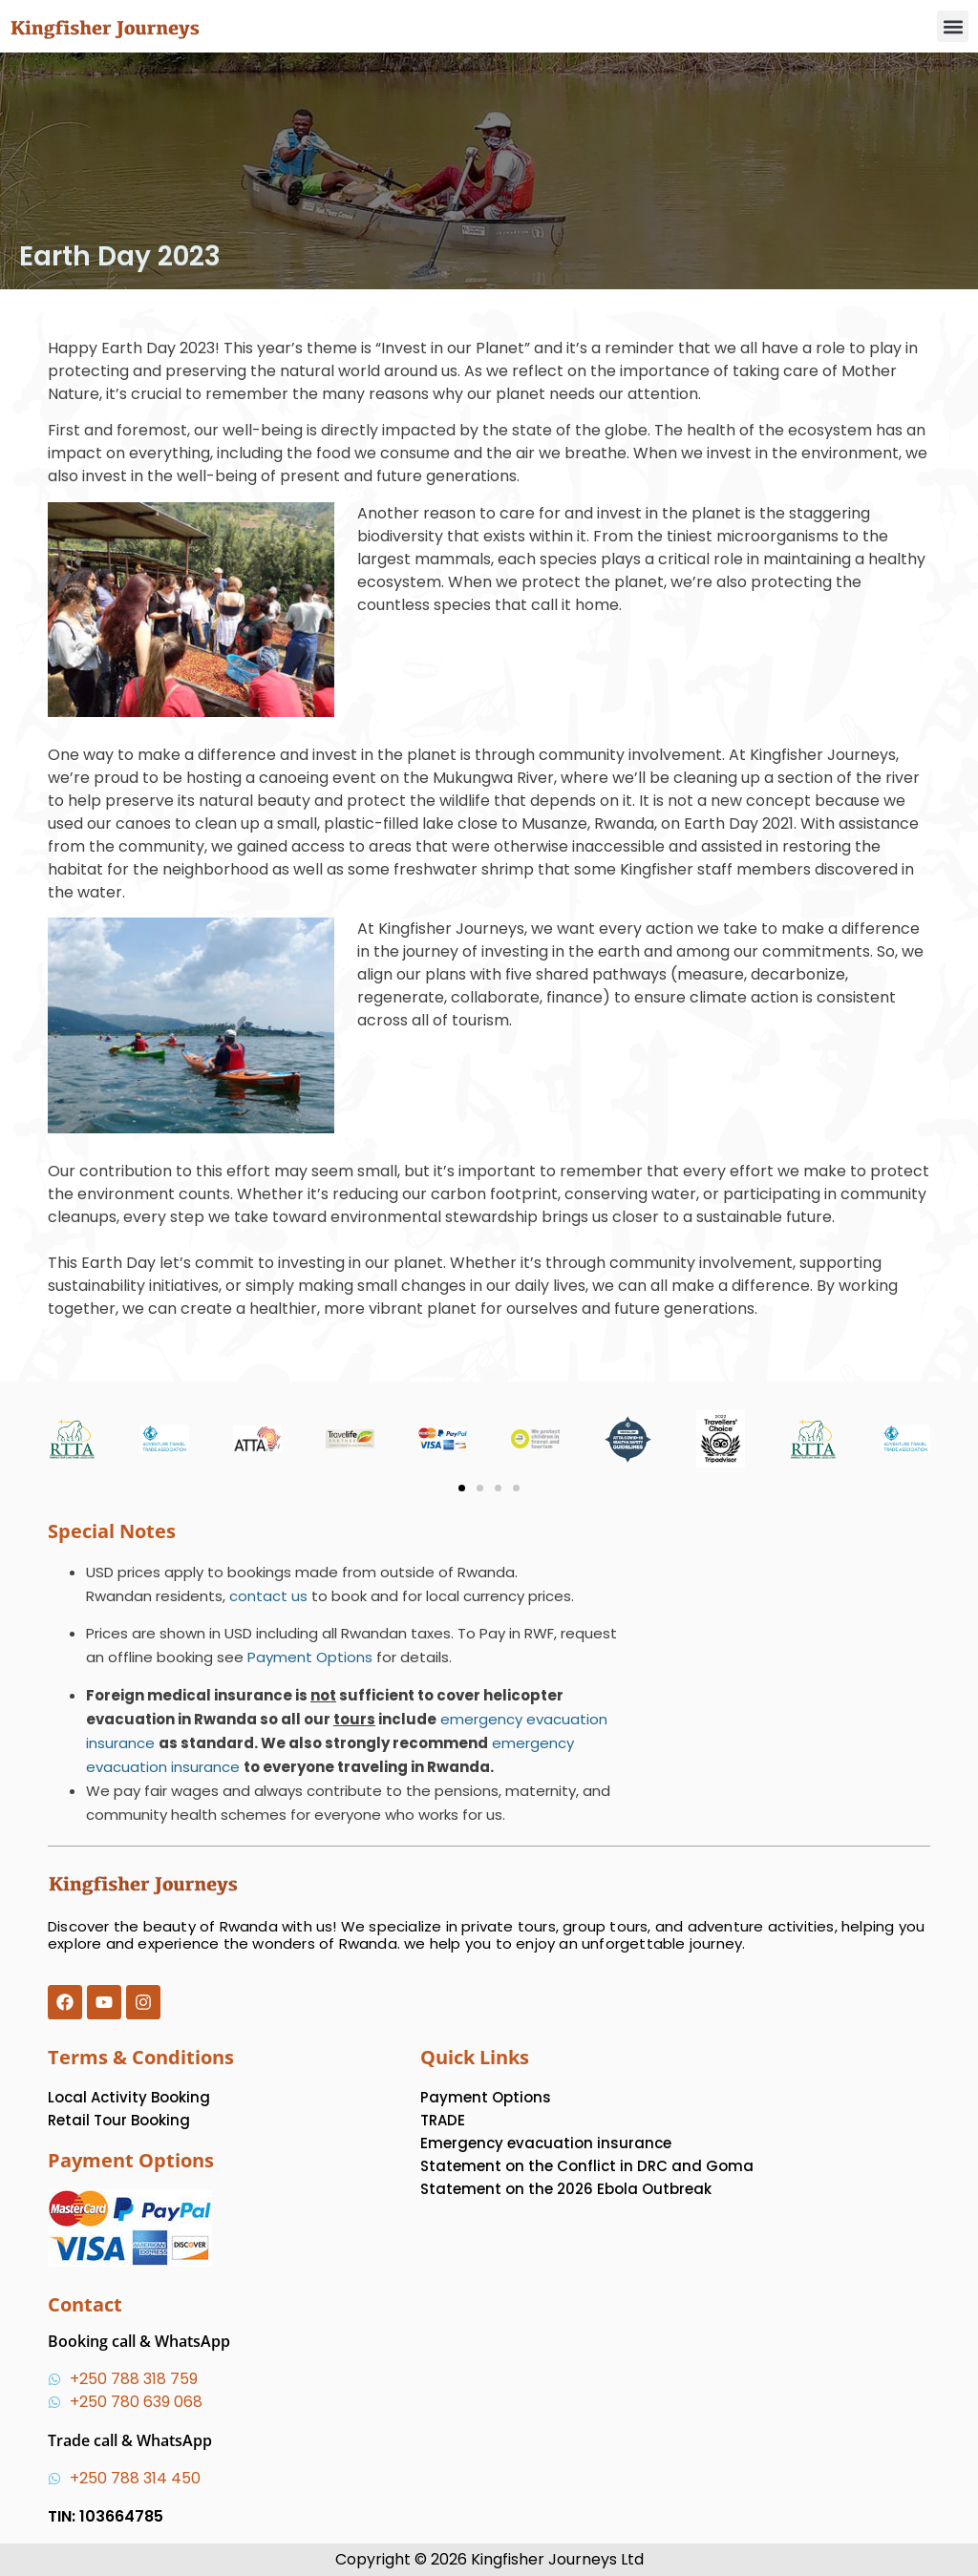 The width and height of the screenshot is (978, 2576). Describe the element at coordinates (566, 2189) in the screenshot. I see `Statement on the 2026 Ebola Outbreak` at that location.